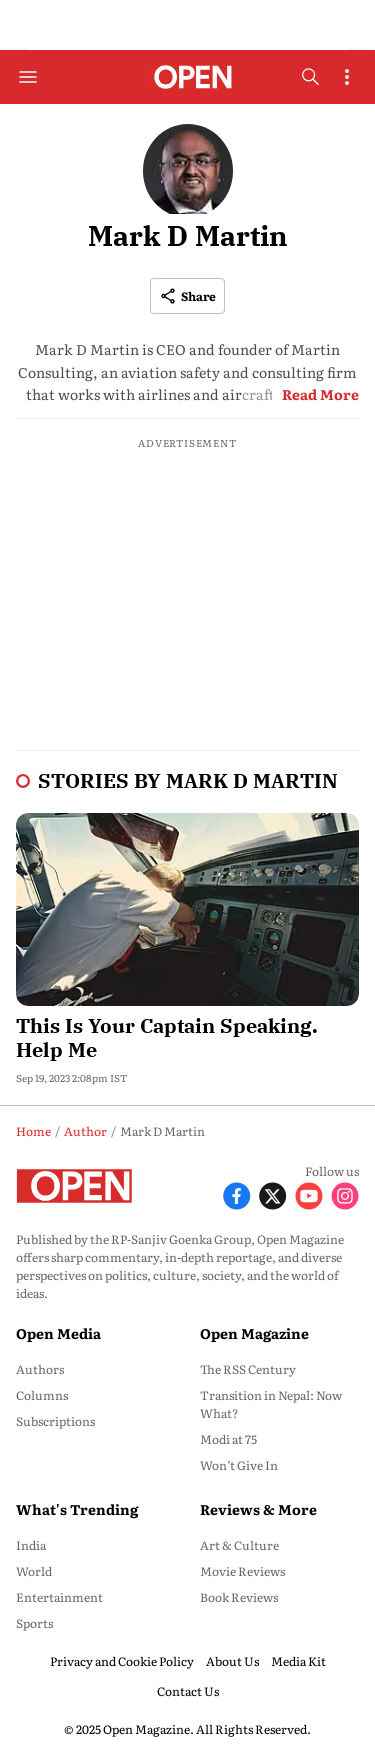 The image size is (375, 1754). What do you see at coordinates (310, 77) in the screenshot?
I see `[search-button]` at bounding box center [310, 77].